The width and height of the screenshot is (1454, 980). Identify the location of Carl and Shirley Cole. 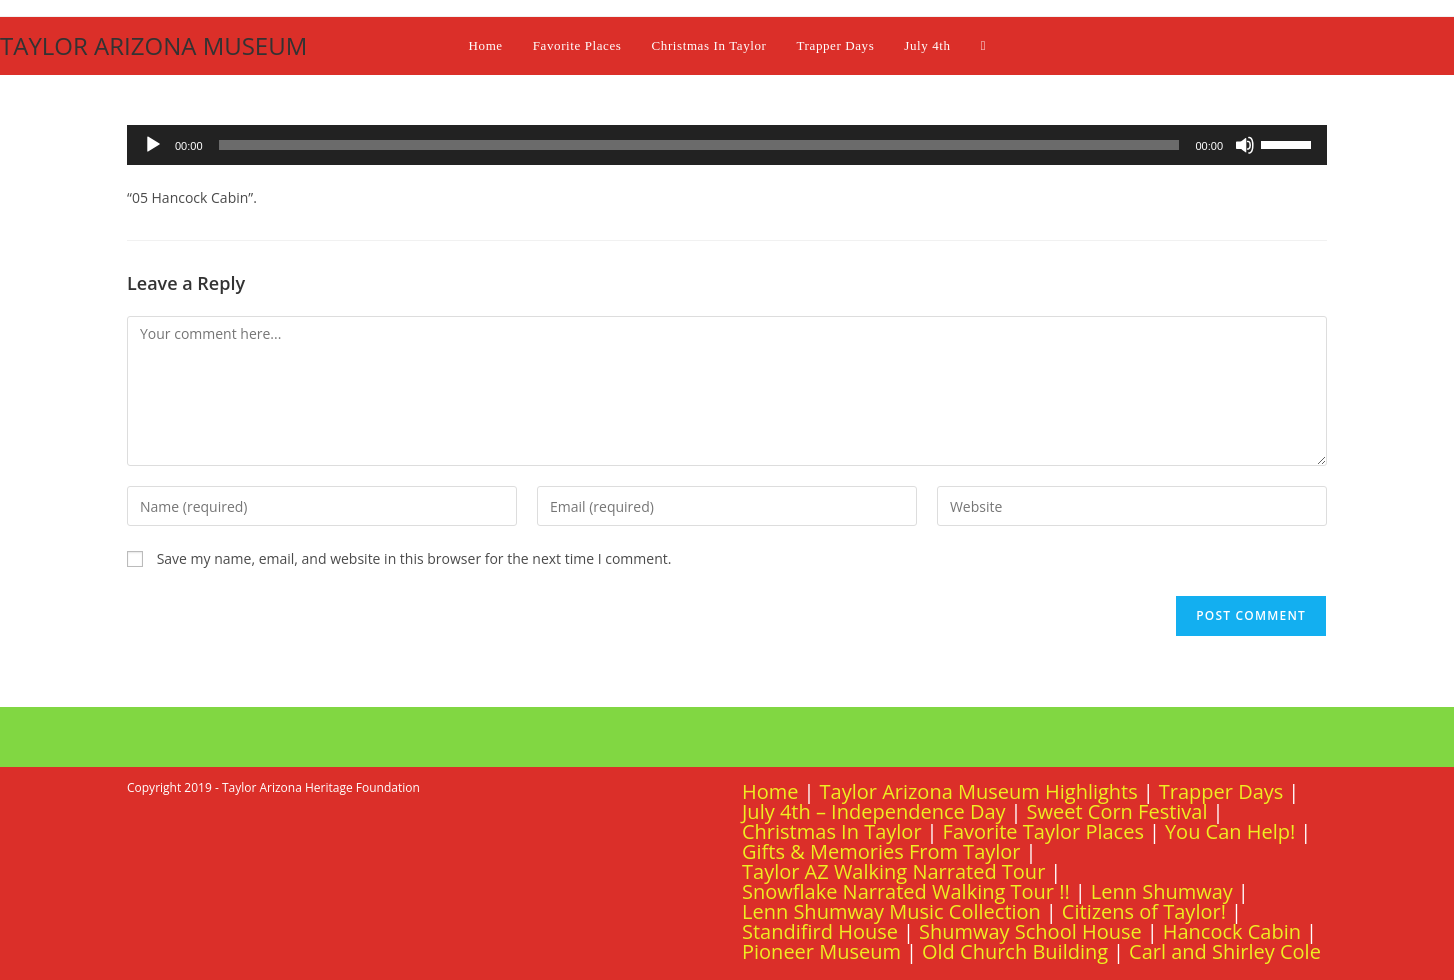
(1225, 951).